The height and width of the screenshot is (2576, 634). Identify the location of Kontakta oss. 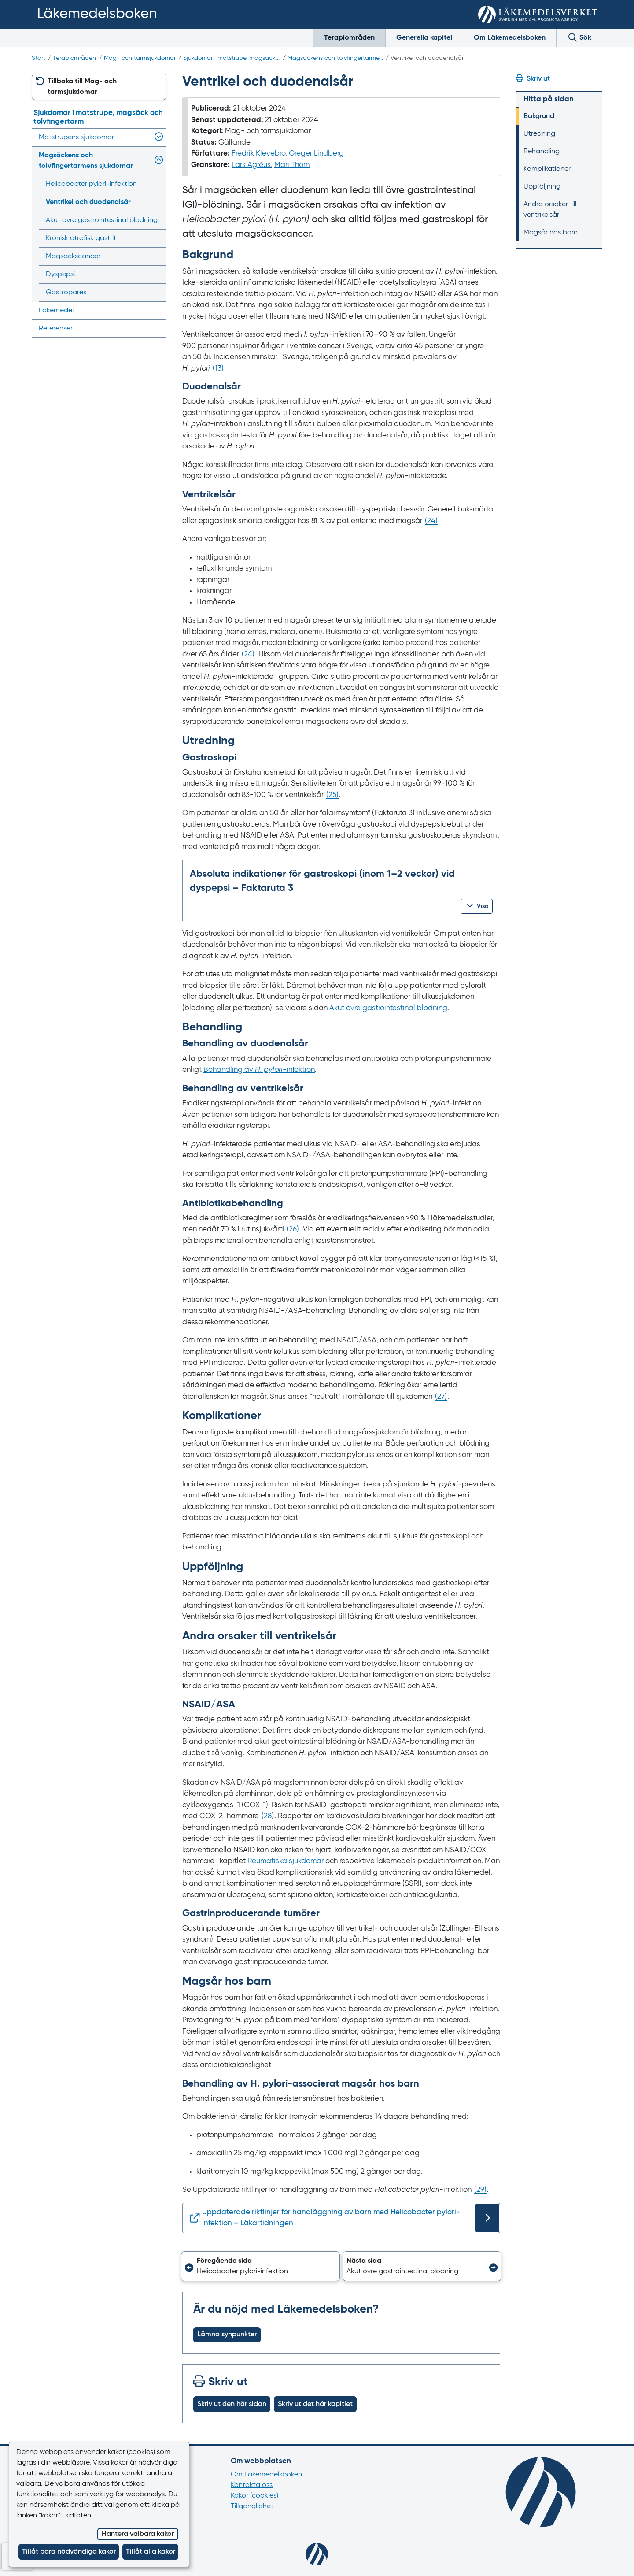
(252, 2485).